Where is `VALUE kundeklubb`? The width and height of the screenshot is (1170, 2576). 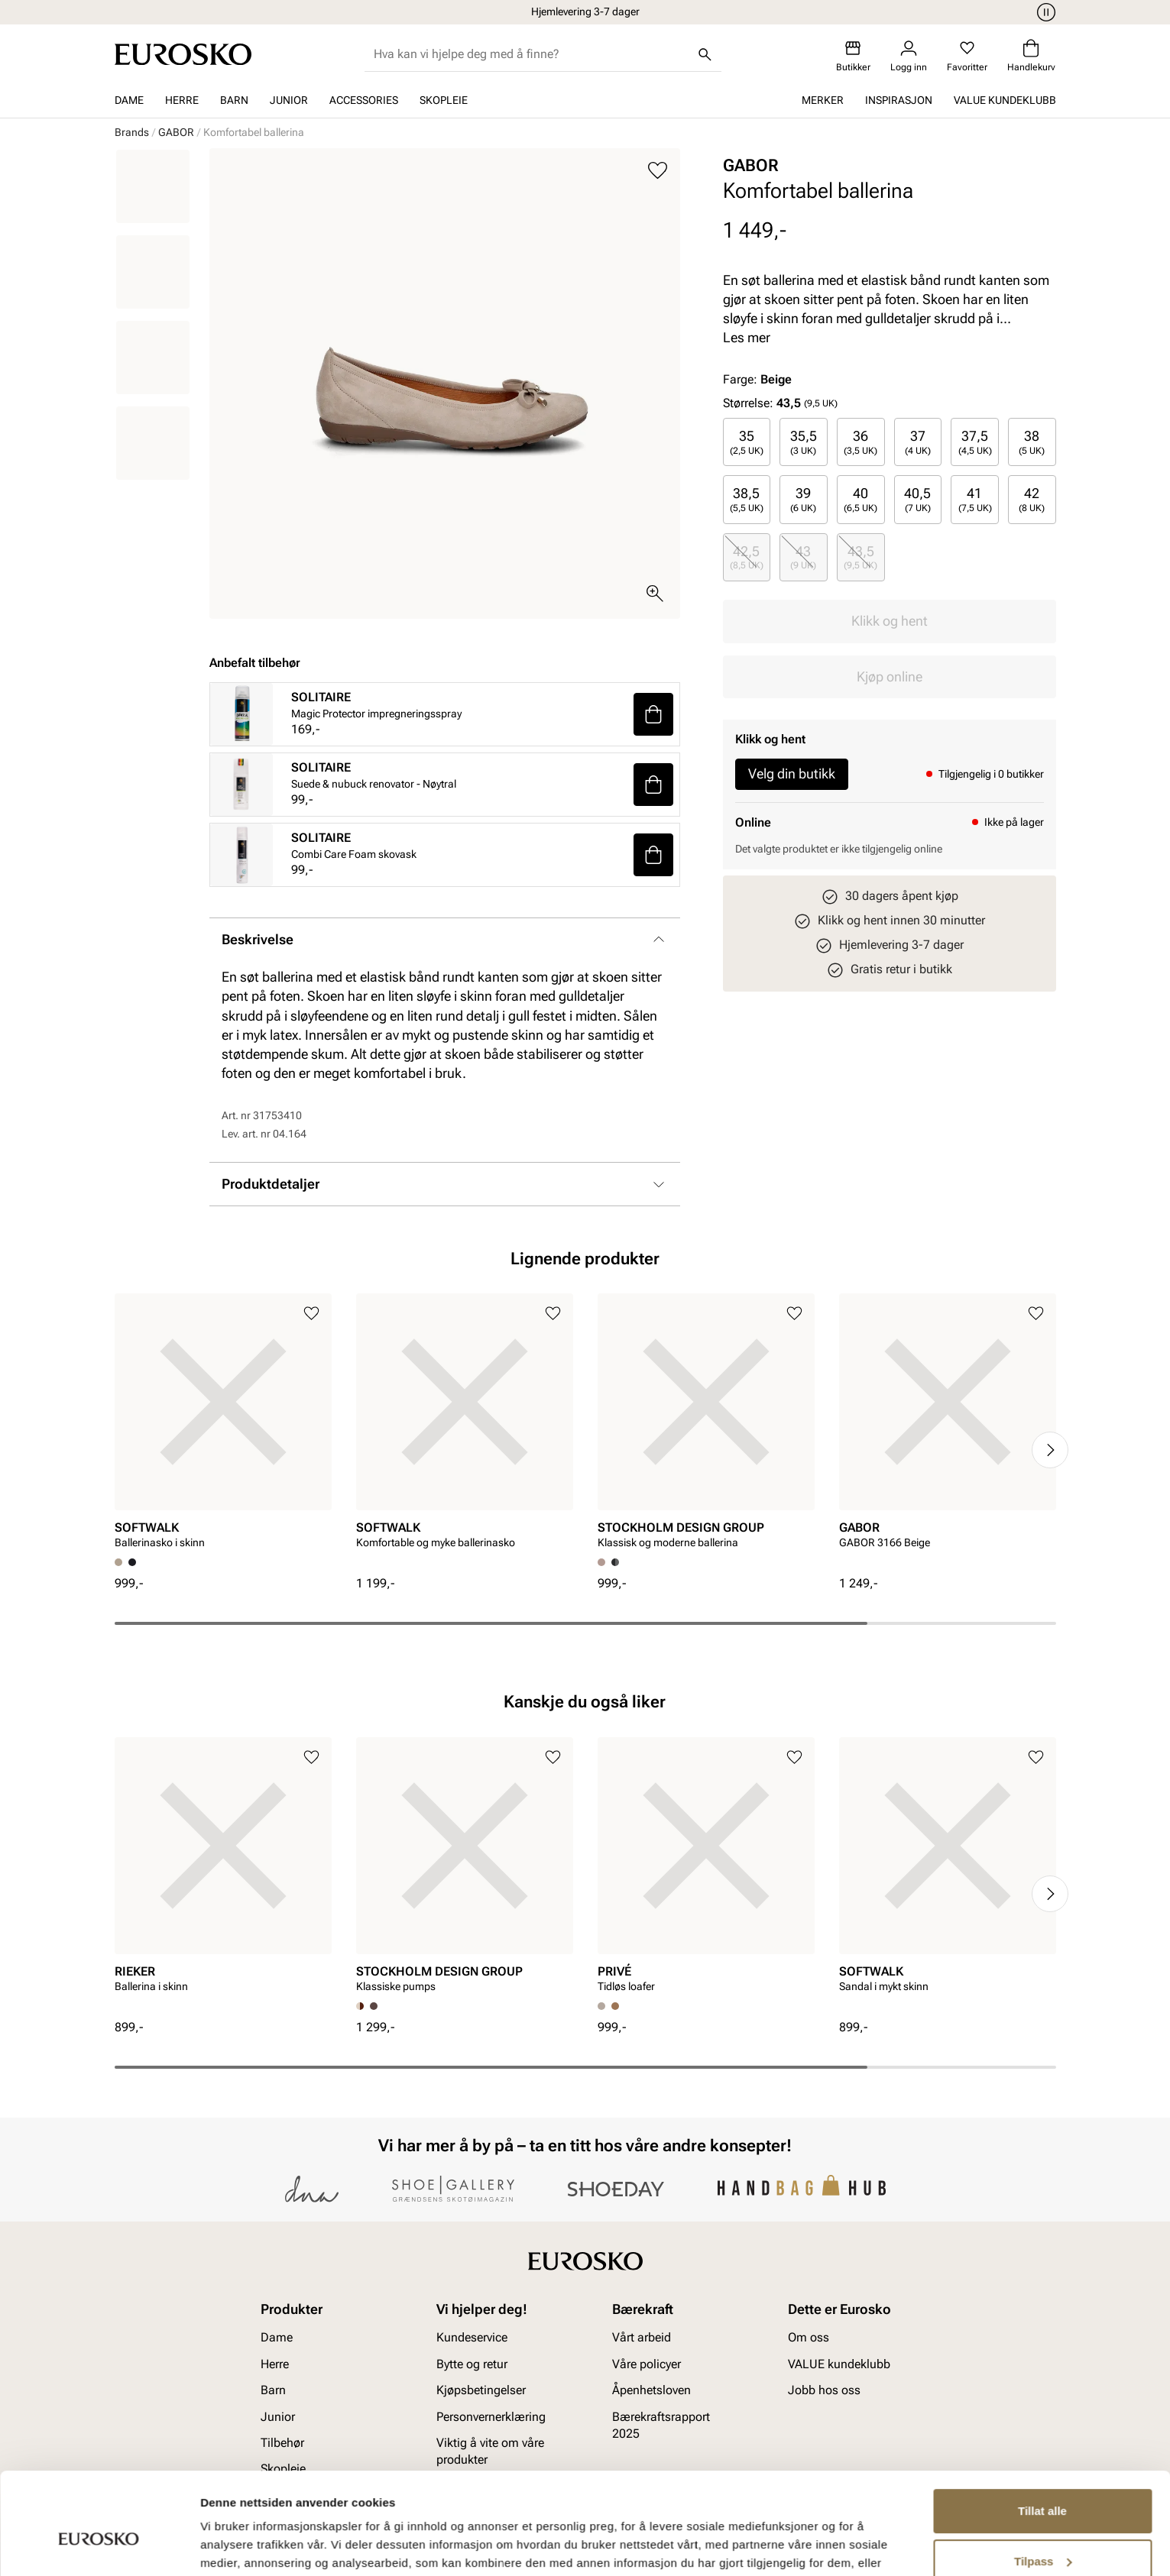
VALUE kundeklubb is located at coordinates (1005, 100).